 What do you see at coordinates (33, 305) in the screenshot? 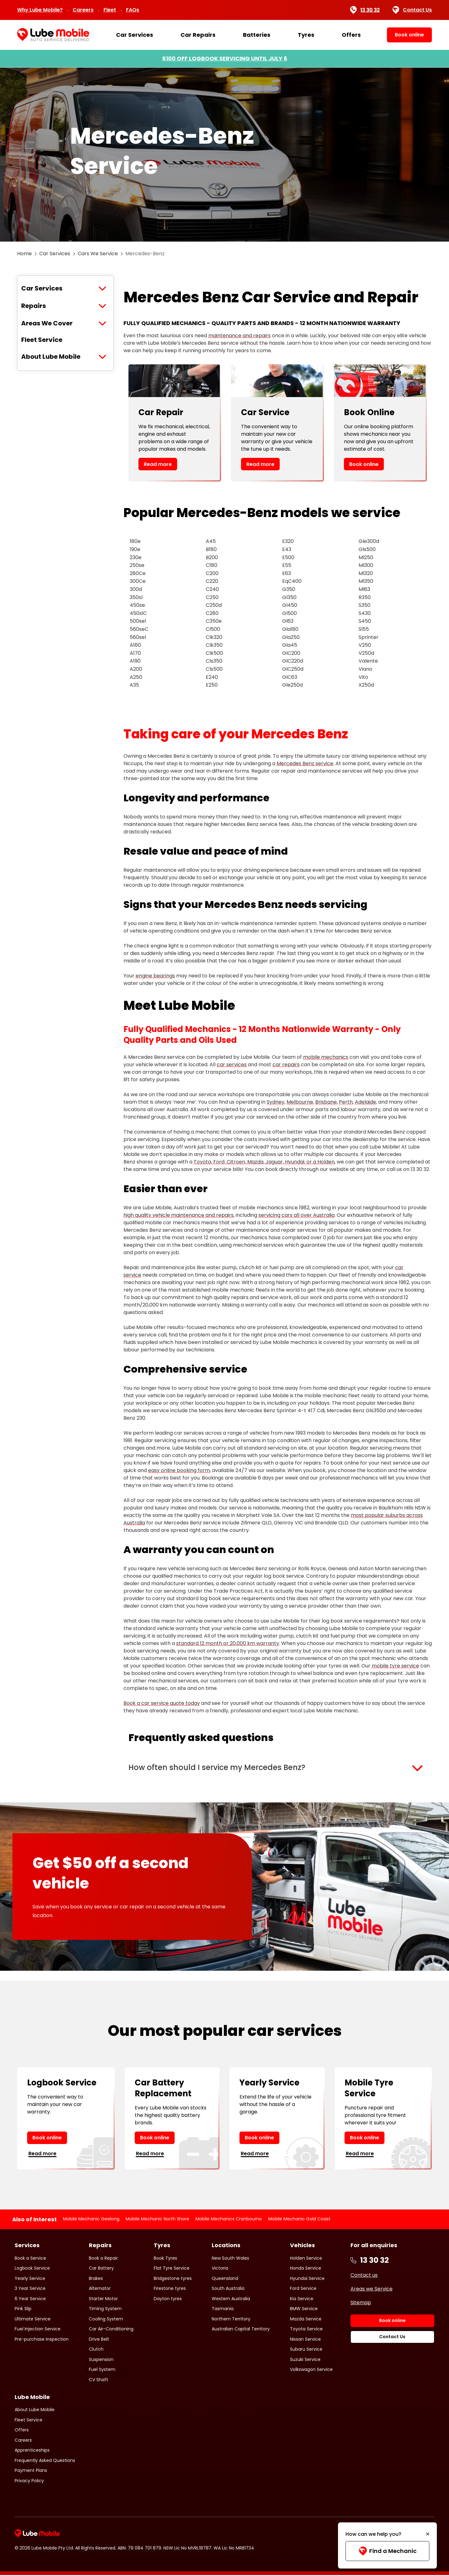
I see `Repairs` at bounding box center [33, 305].